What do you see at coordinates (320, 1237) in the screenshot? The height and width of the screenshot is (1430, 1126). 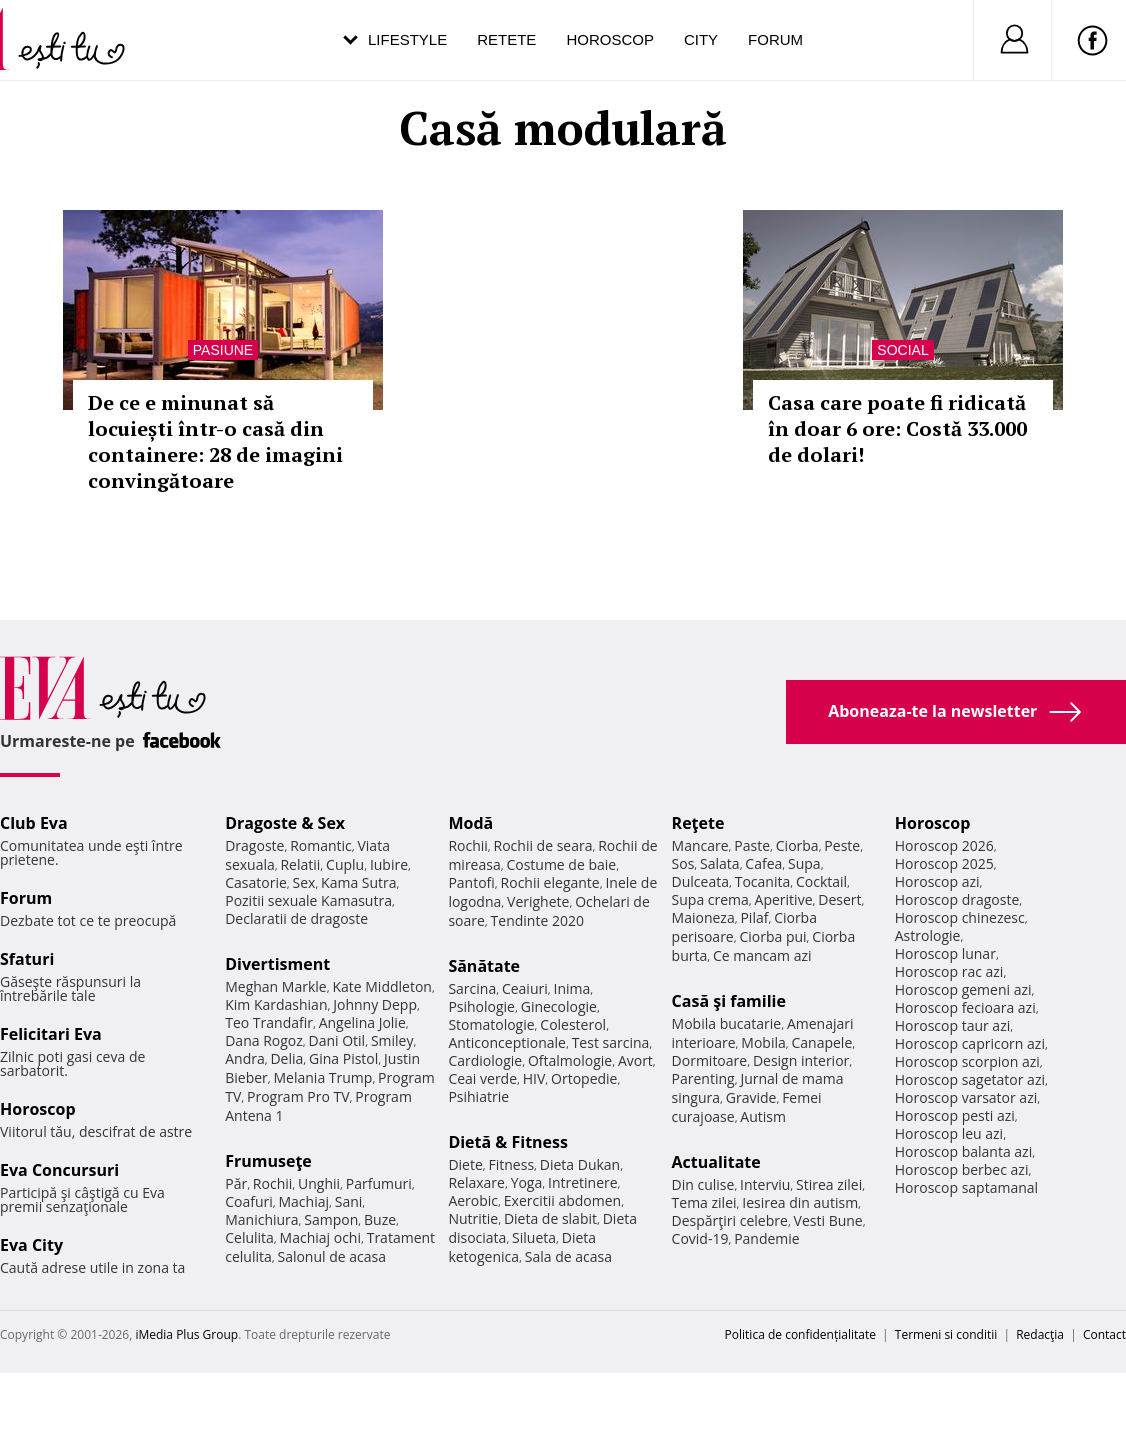 I see `Machiaj ochi` at bounding box center [320, 1237].